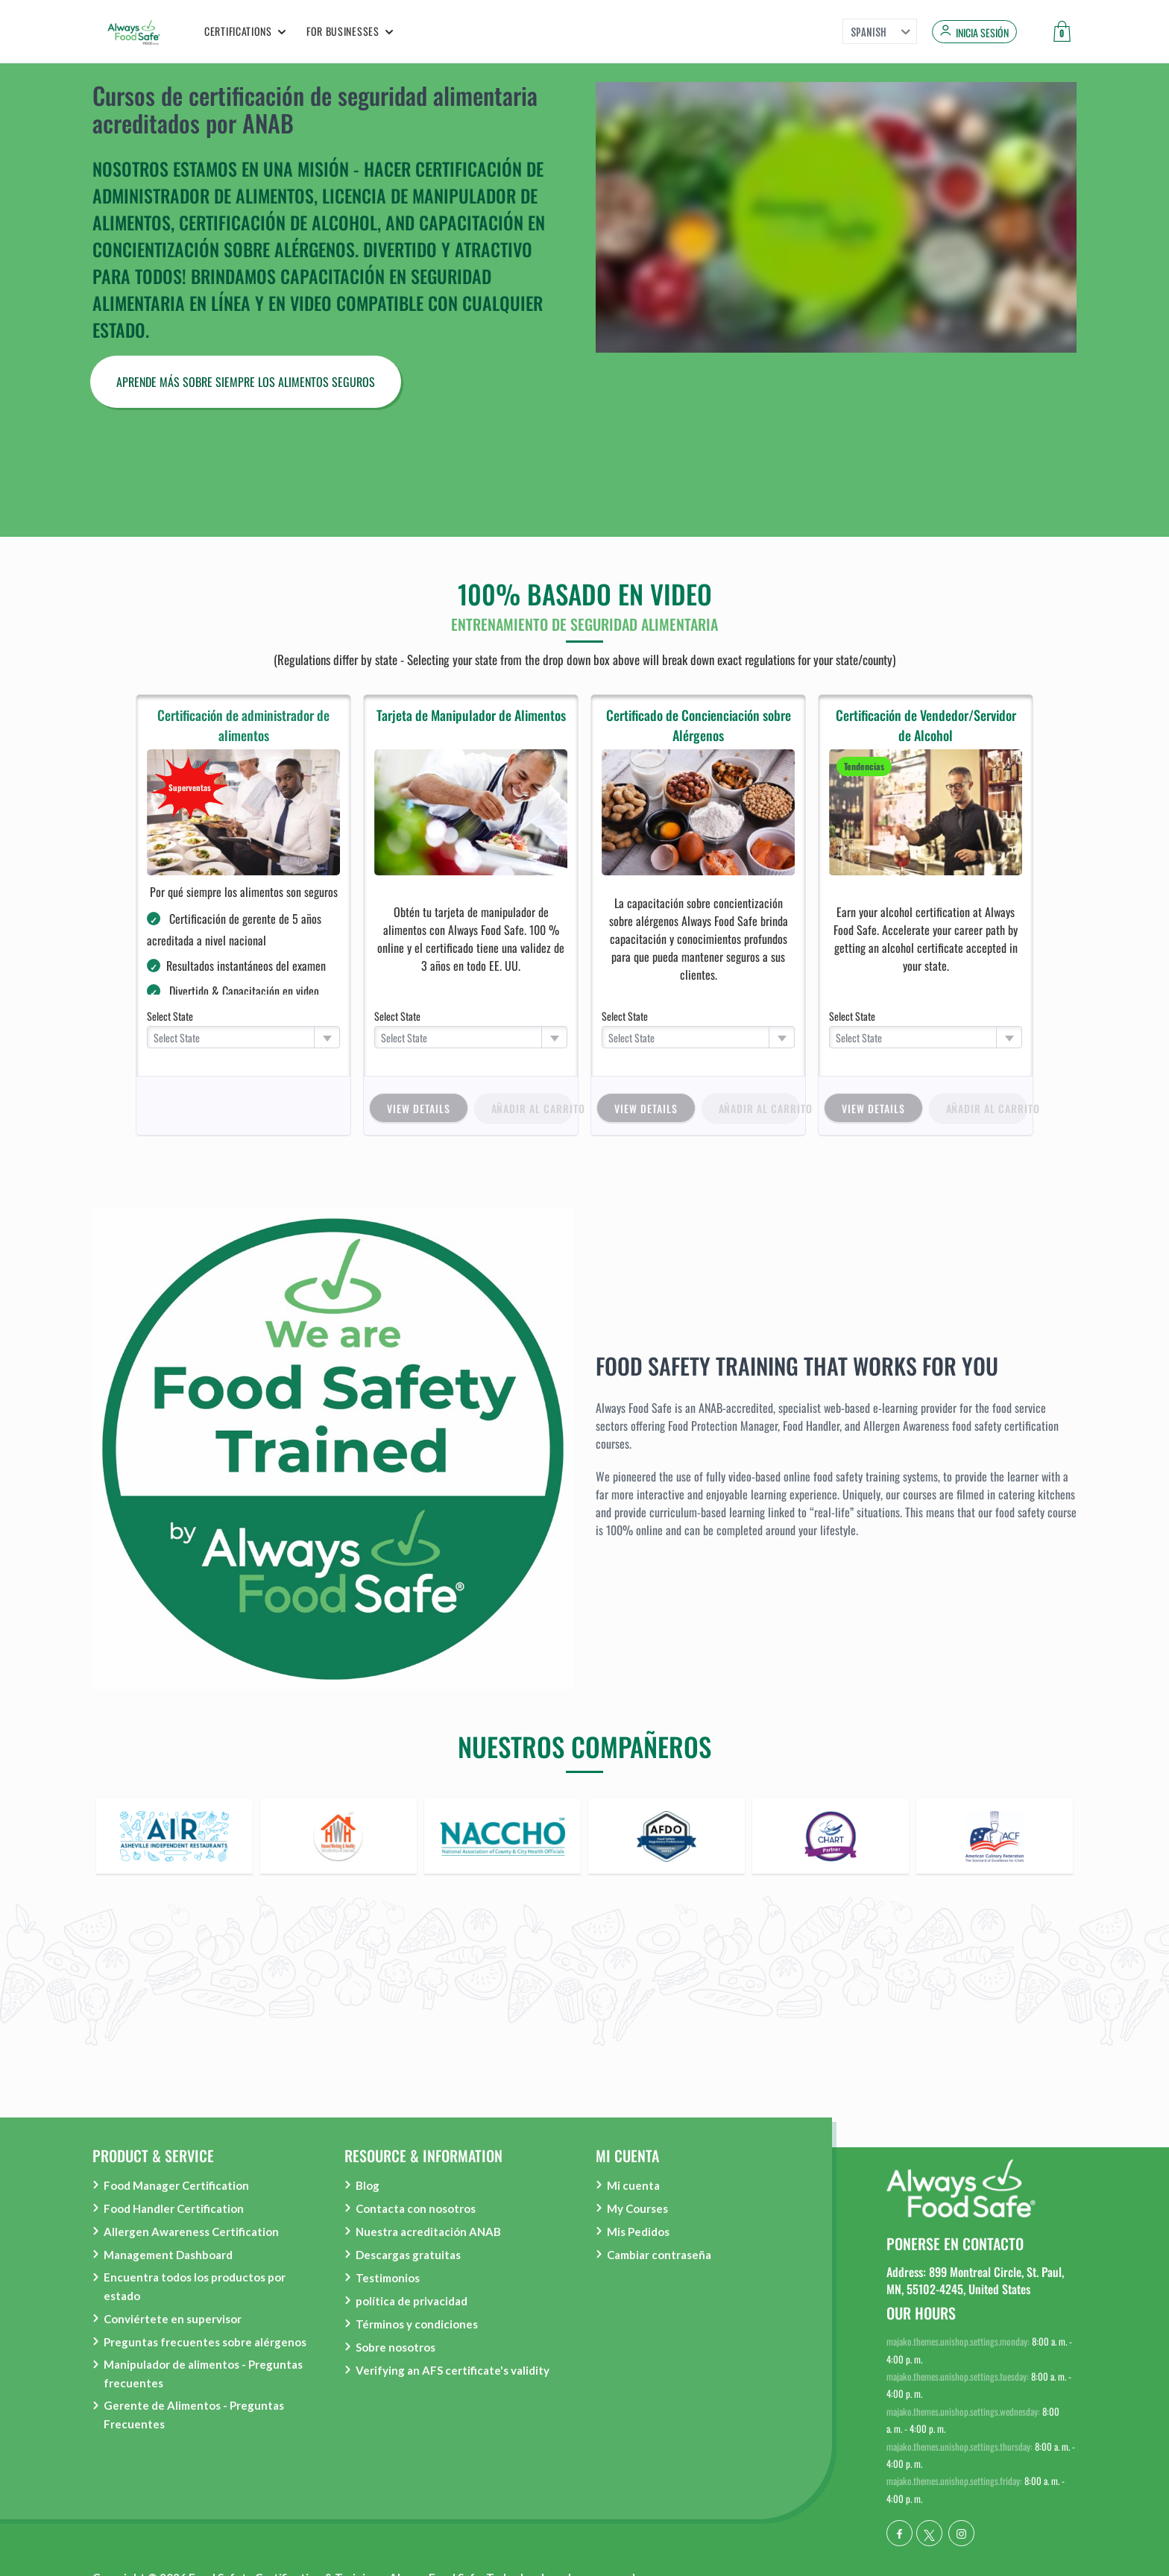  What do you see at coordinates (659, 2254) in the screenshot?
I see `Cambiar contraseña` at bounding box center [659, 2254].